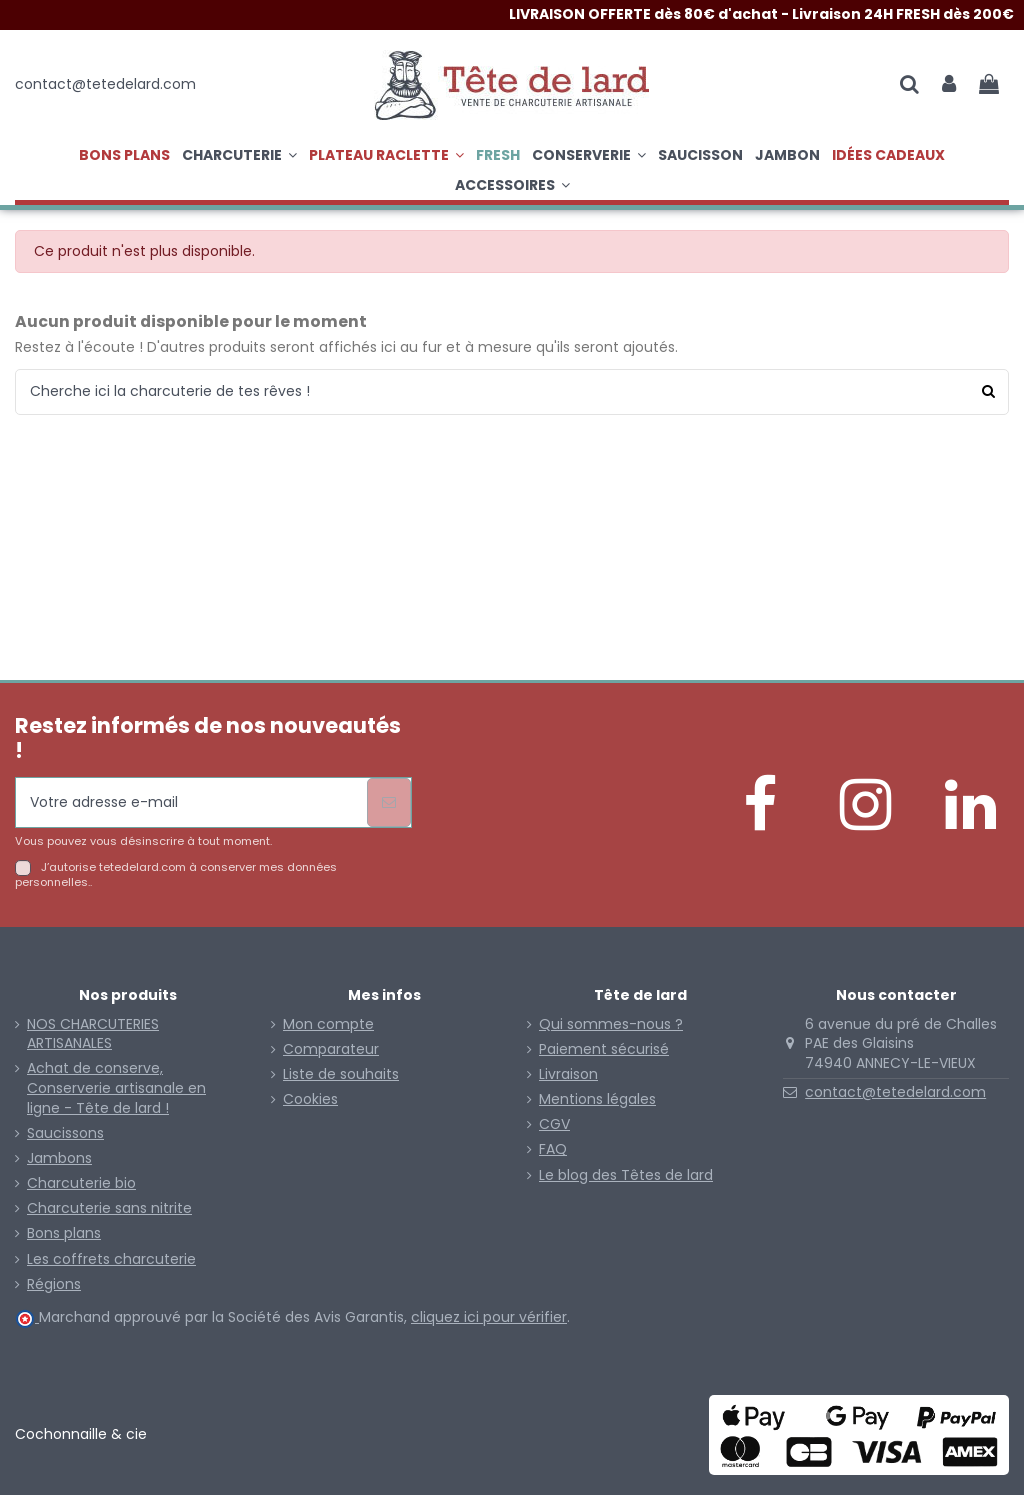 The height and width of the screenshot is (1495, 1024). What do you see at coordinates (81, 1183) in the screenshot?
I see `Charcuterie bio` at bounding box center [81, 1183].